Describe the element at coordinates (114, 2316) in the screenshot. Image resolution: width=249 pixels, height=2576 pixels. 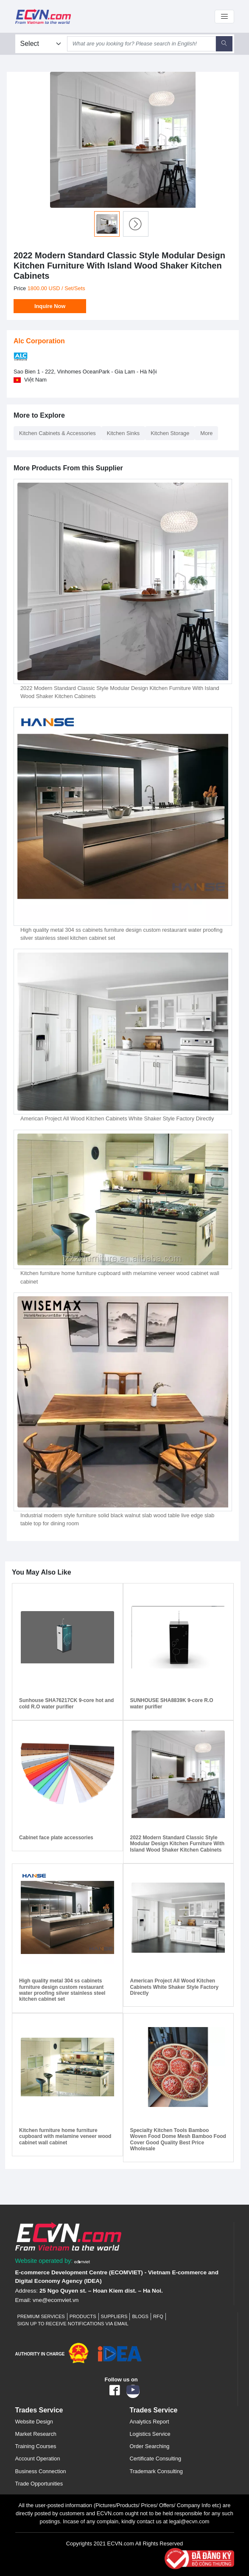
I see `Suppliers` at that location.